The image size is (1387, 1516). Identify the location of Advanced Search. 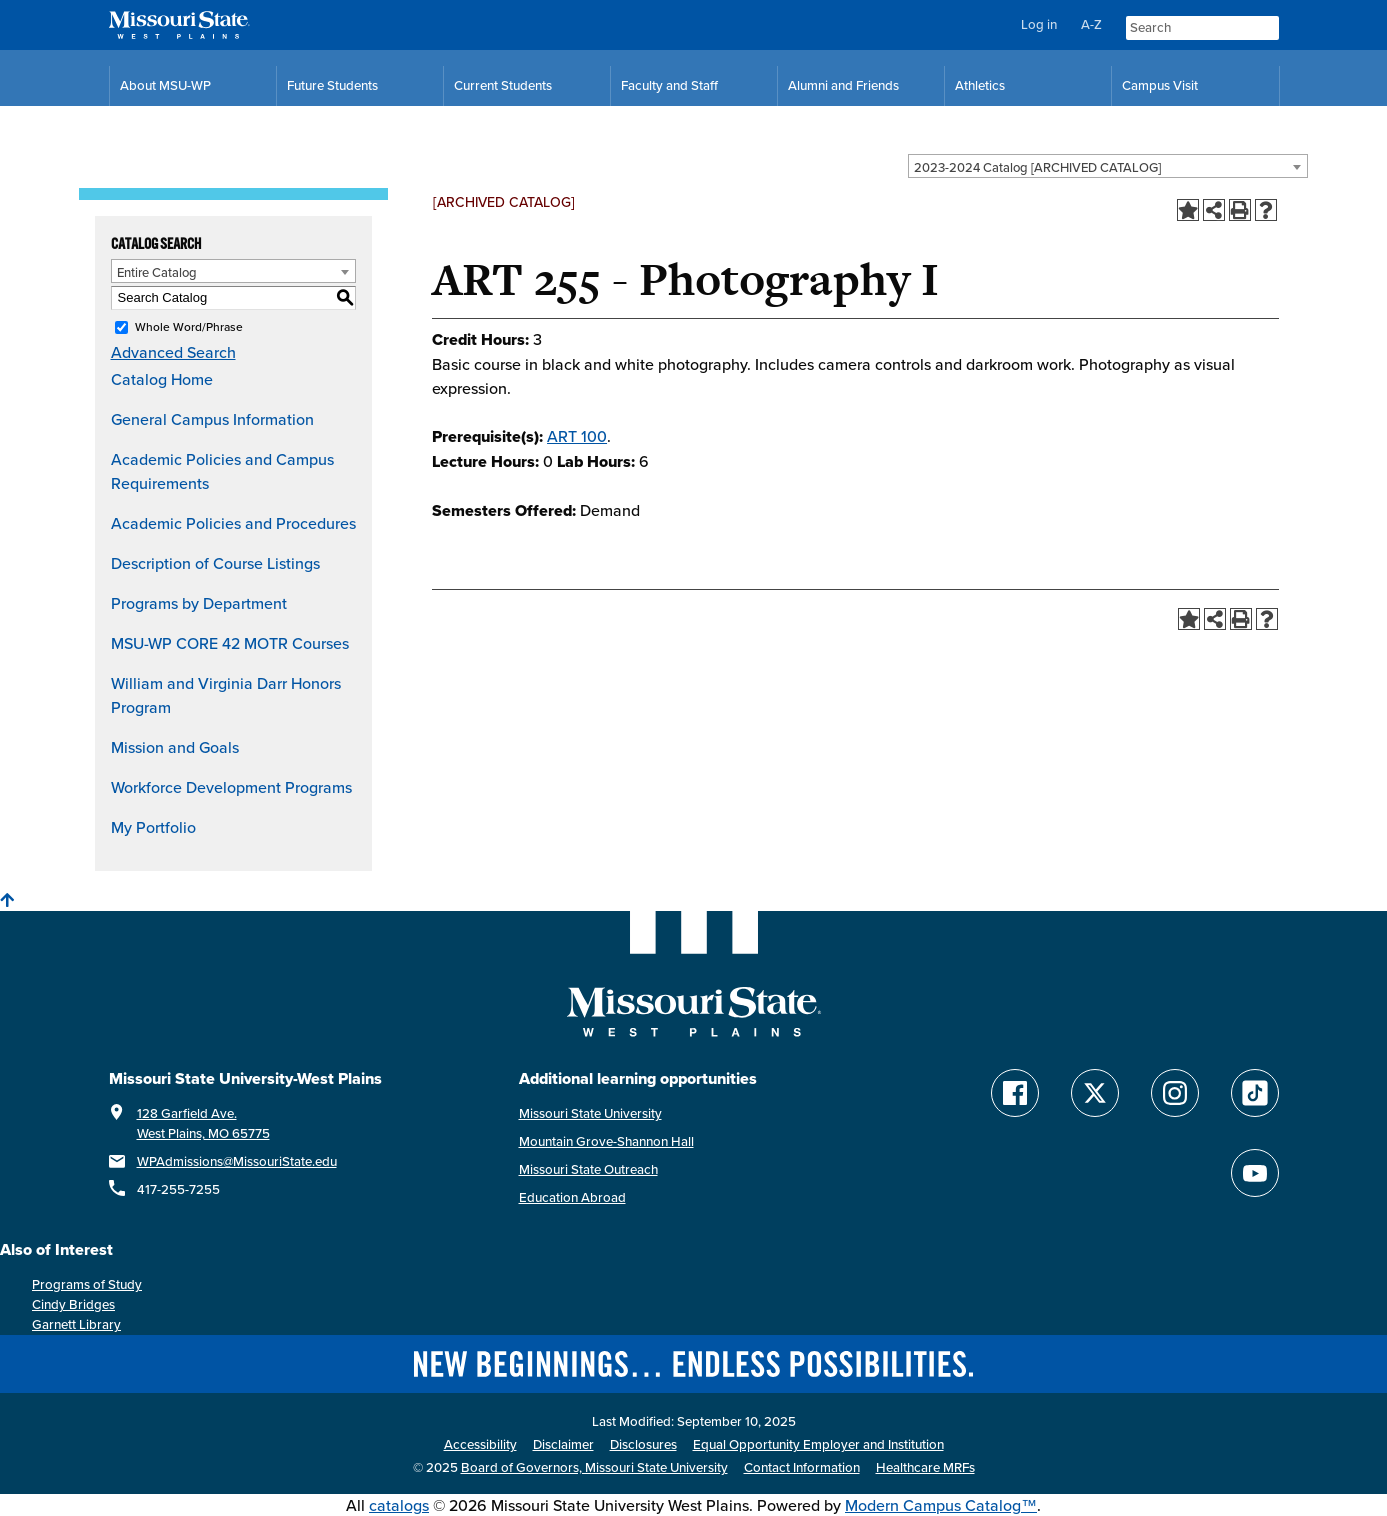
(173, 352).